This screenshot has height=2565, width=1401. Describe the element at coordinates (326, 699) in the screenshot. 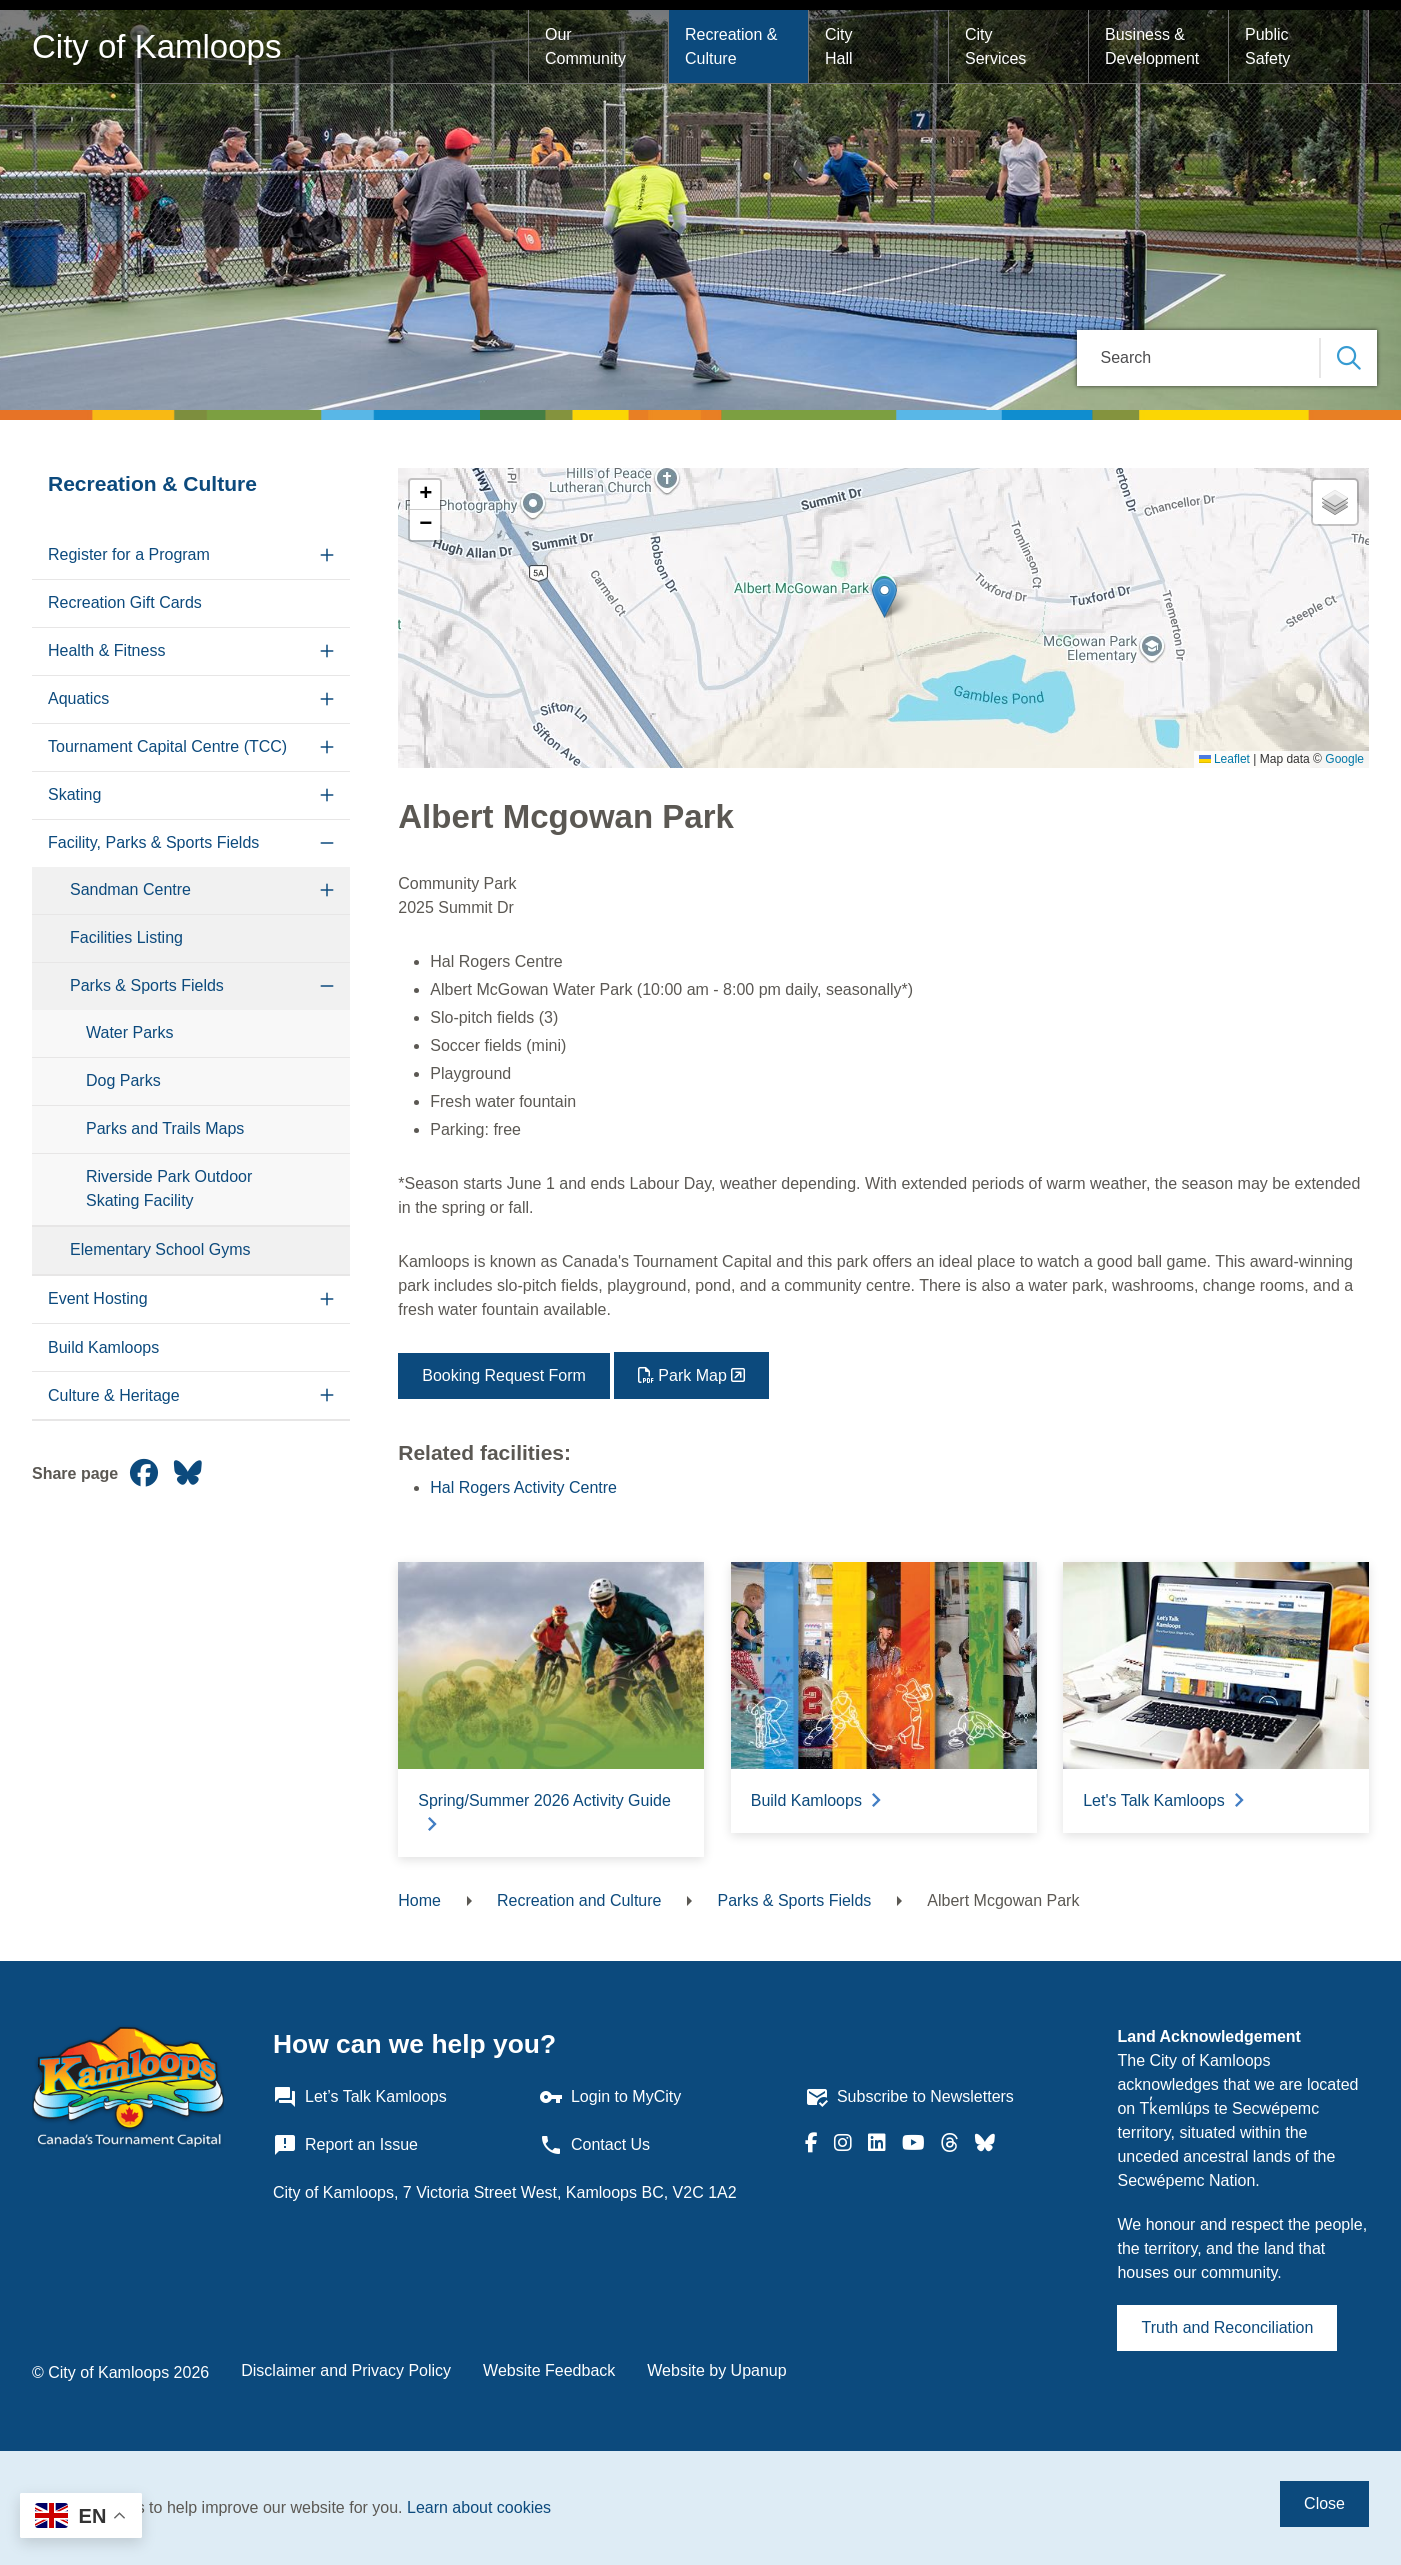

I see `[Expand the Aquatics section of the menu]` at that location.